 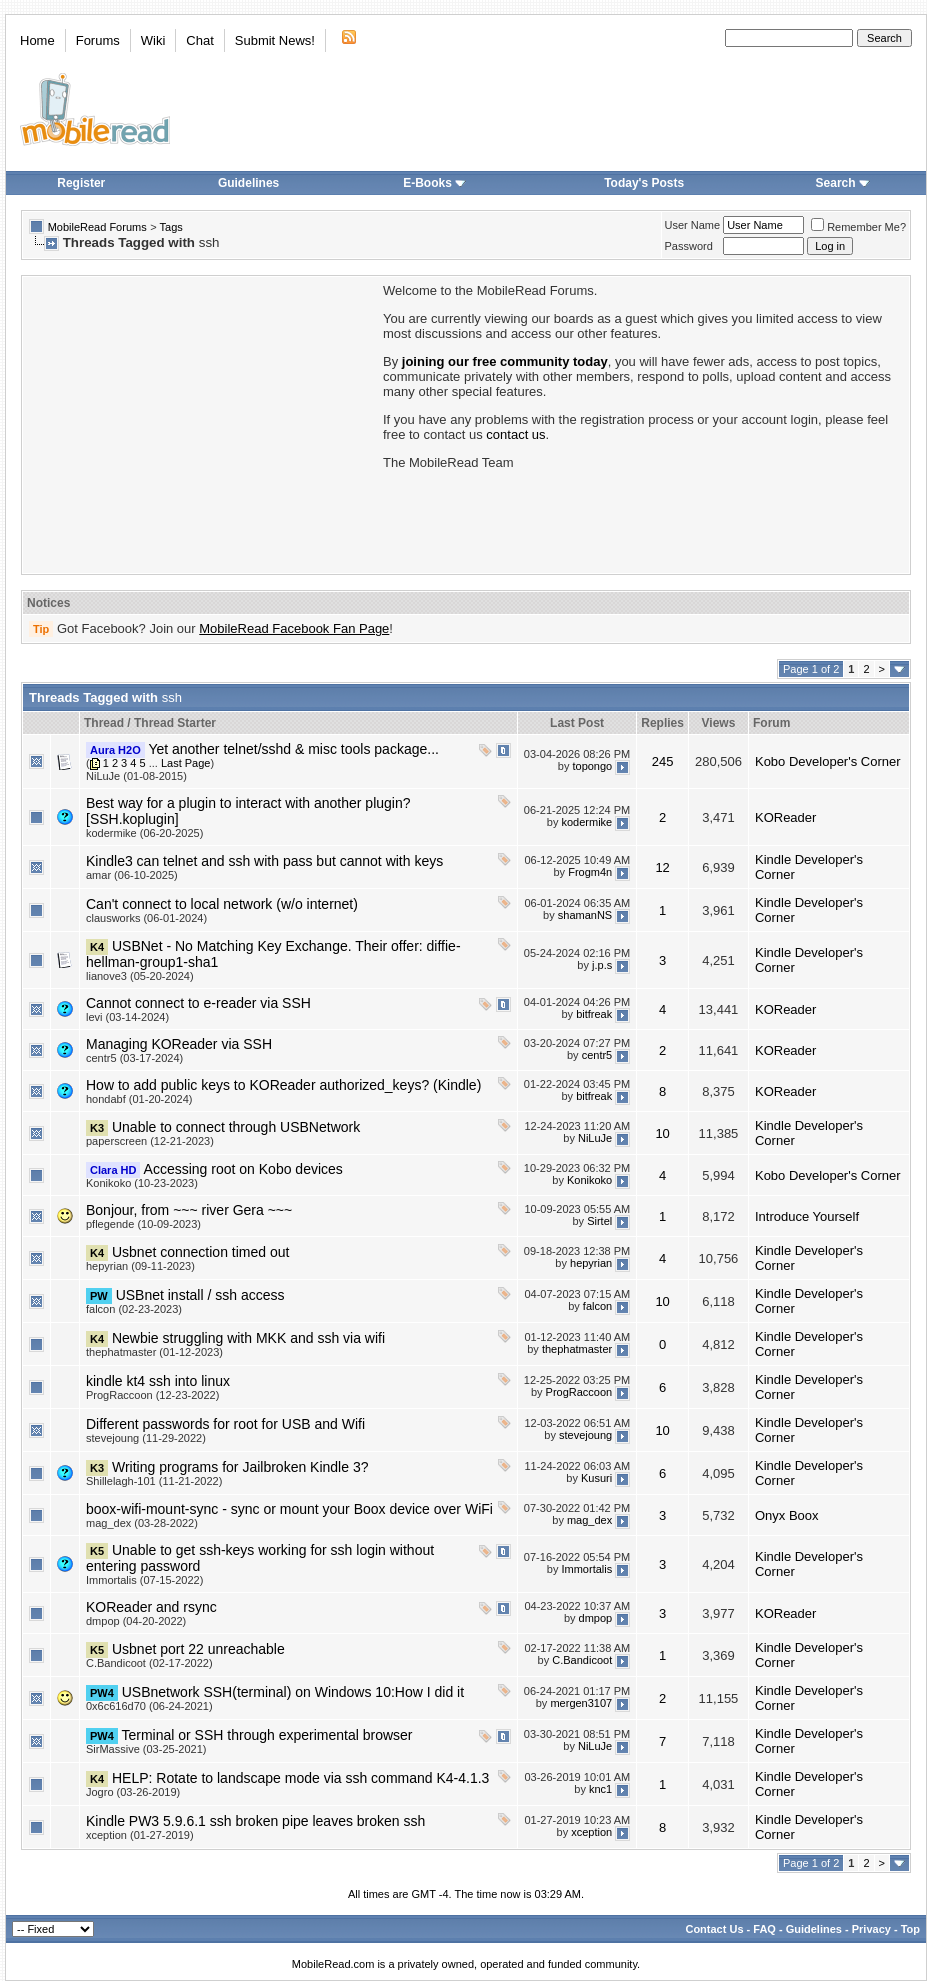 What do you see at coordinates (592, 766) in the screenshot?
I see `topongo` at bounding box center [592, 766].